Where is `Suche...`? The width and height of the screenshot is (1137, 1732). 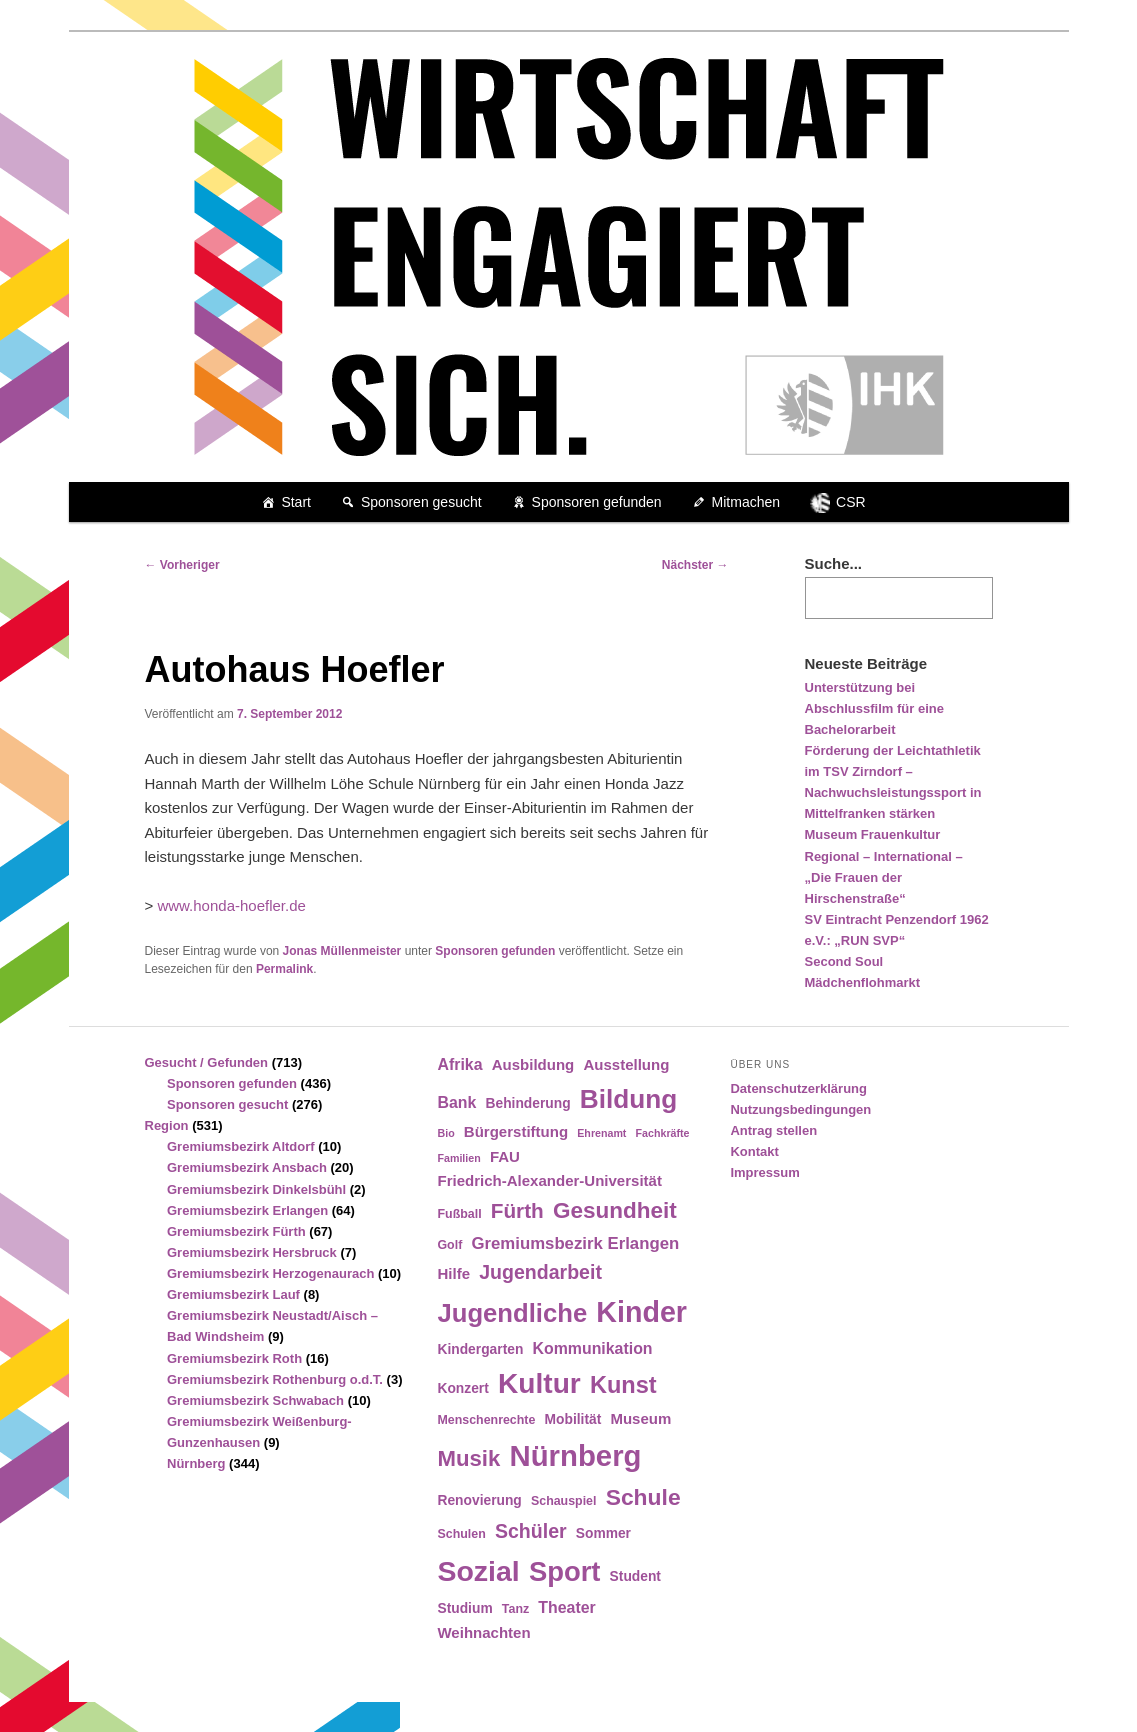 Suche... is located at coordinates (834, 563).